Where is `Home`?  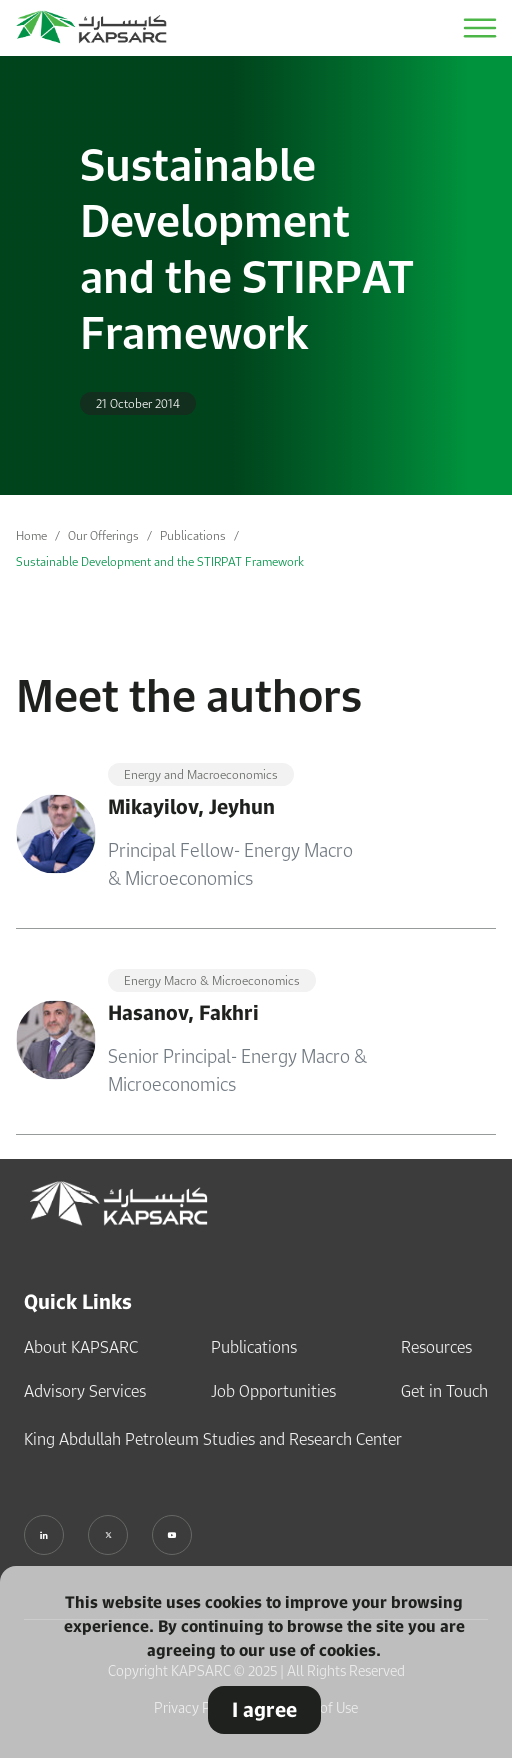 Home is located at coordinates (31, 535).